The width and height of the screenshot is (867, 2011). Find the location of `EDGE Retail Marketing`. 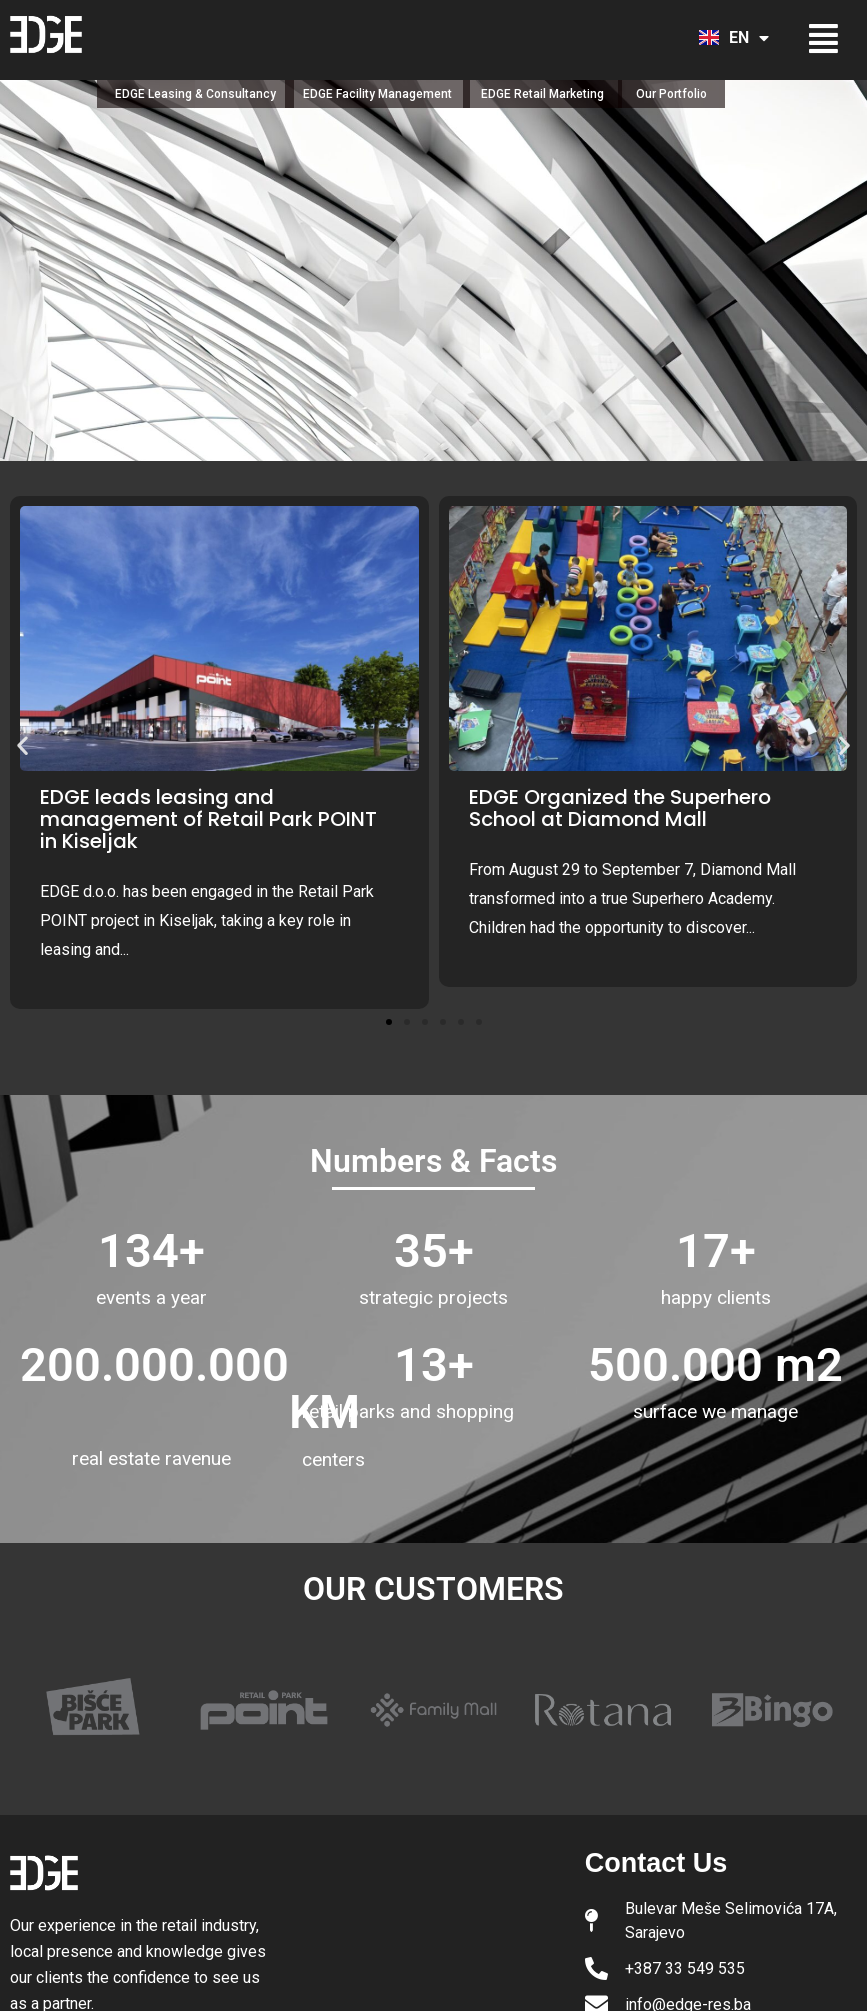

EDGE Retail Marketing is located at coordinates (542, 94).